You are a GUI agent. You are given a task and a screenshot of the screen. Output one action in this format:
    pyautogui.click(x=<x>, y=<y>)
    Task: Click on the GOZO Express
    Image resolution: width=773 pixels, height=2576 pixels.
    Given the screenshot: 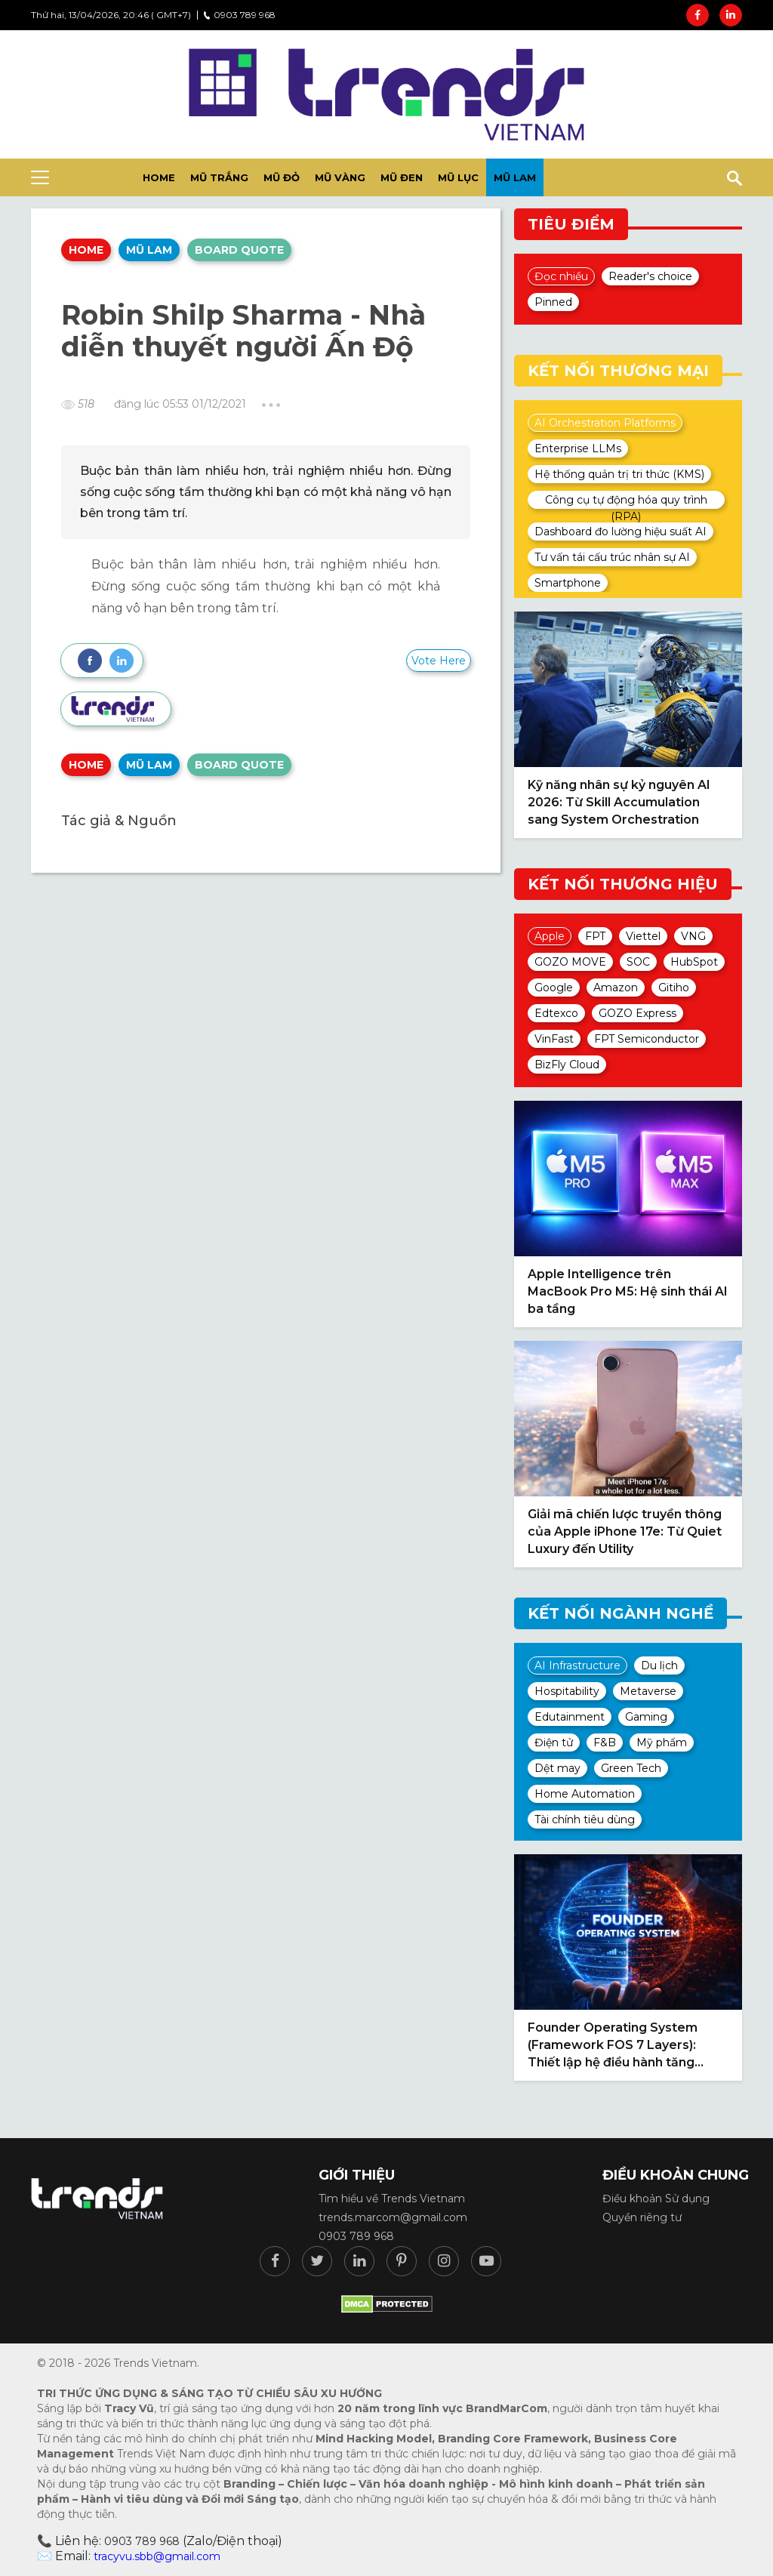 What is the action you would take?
    pyautogui.click(x=637, y=1013)
    